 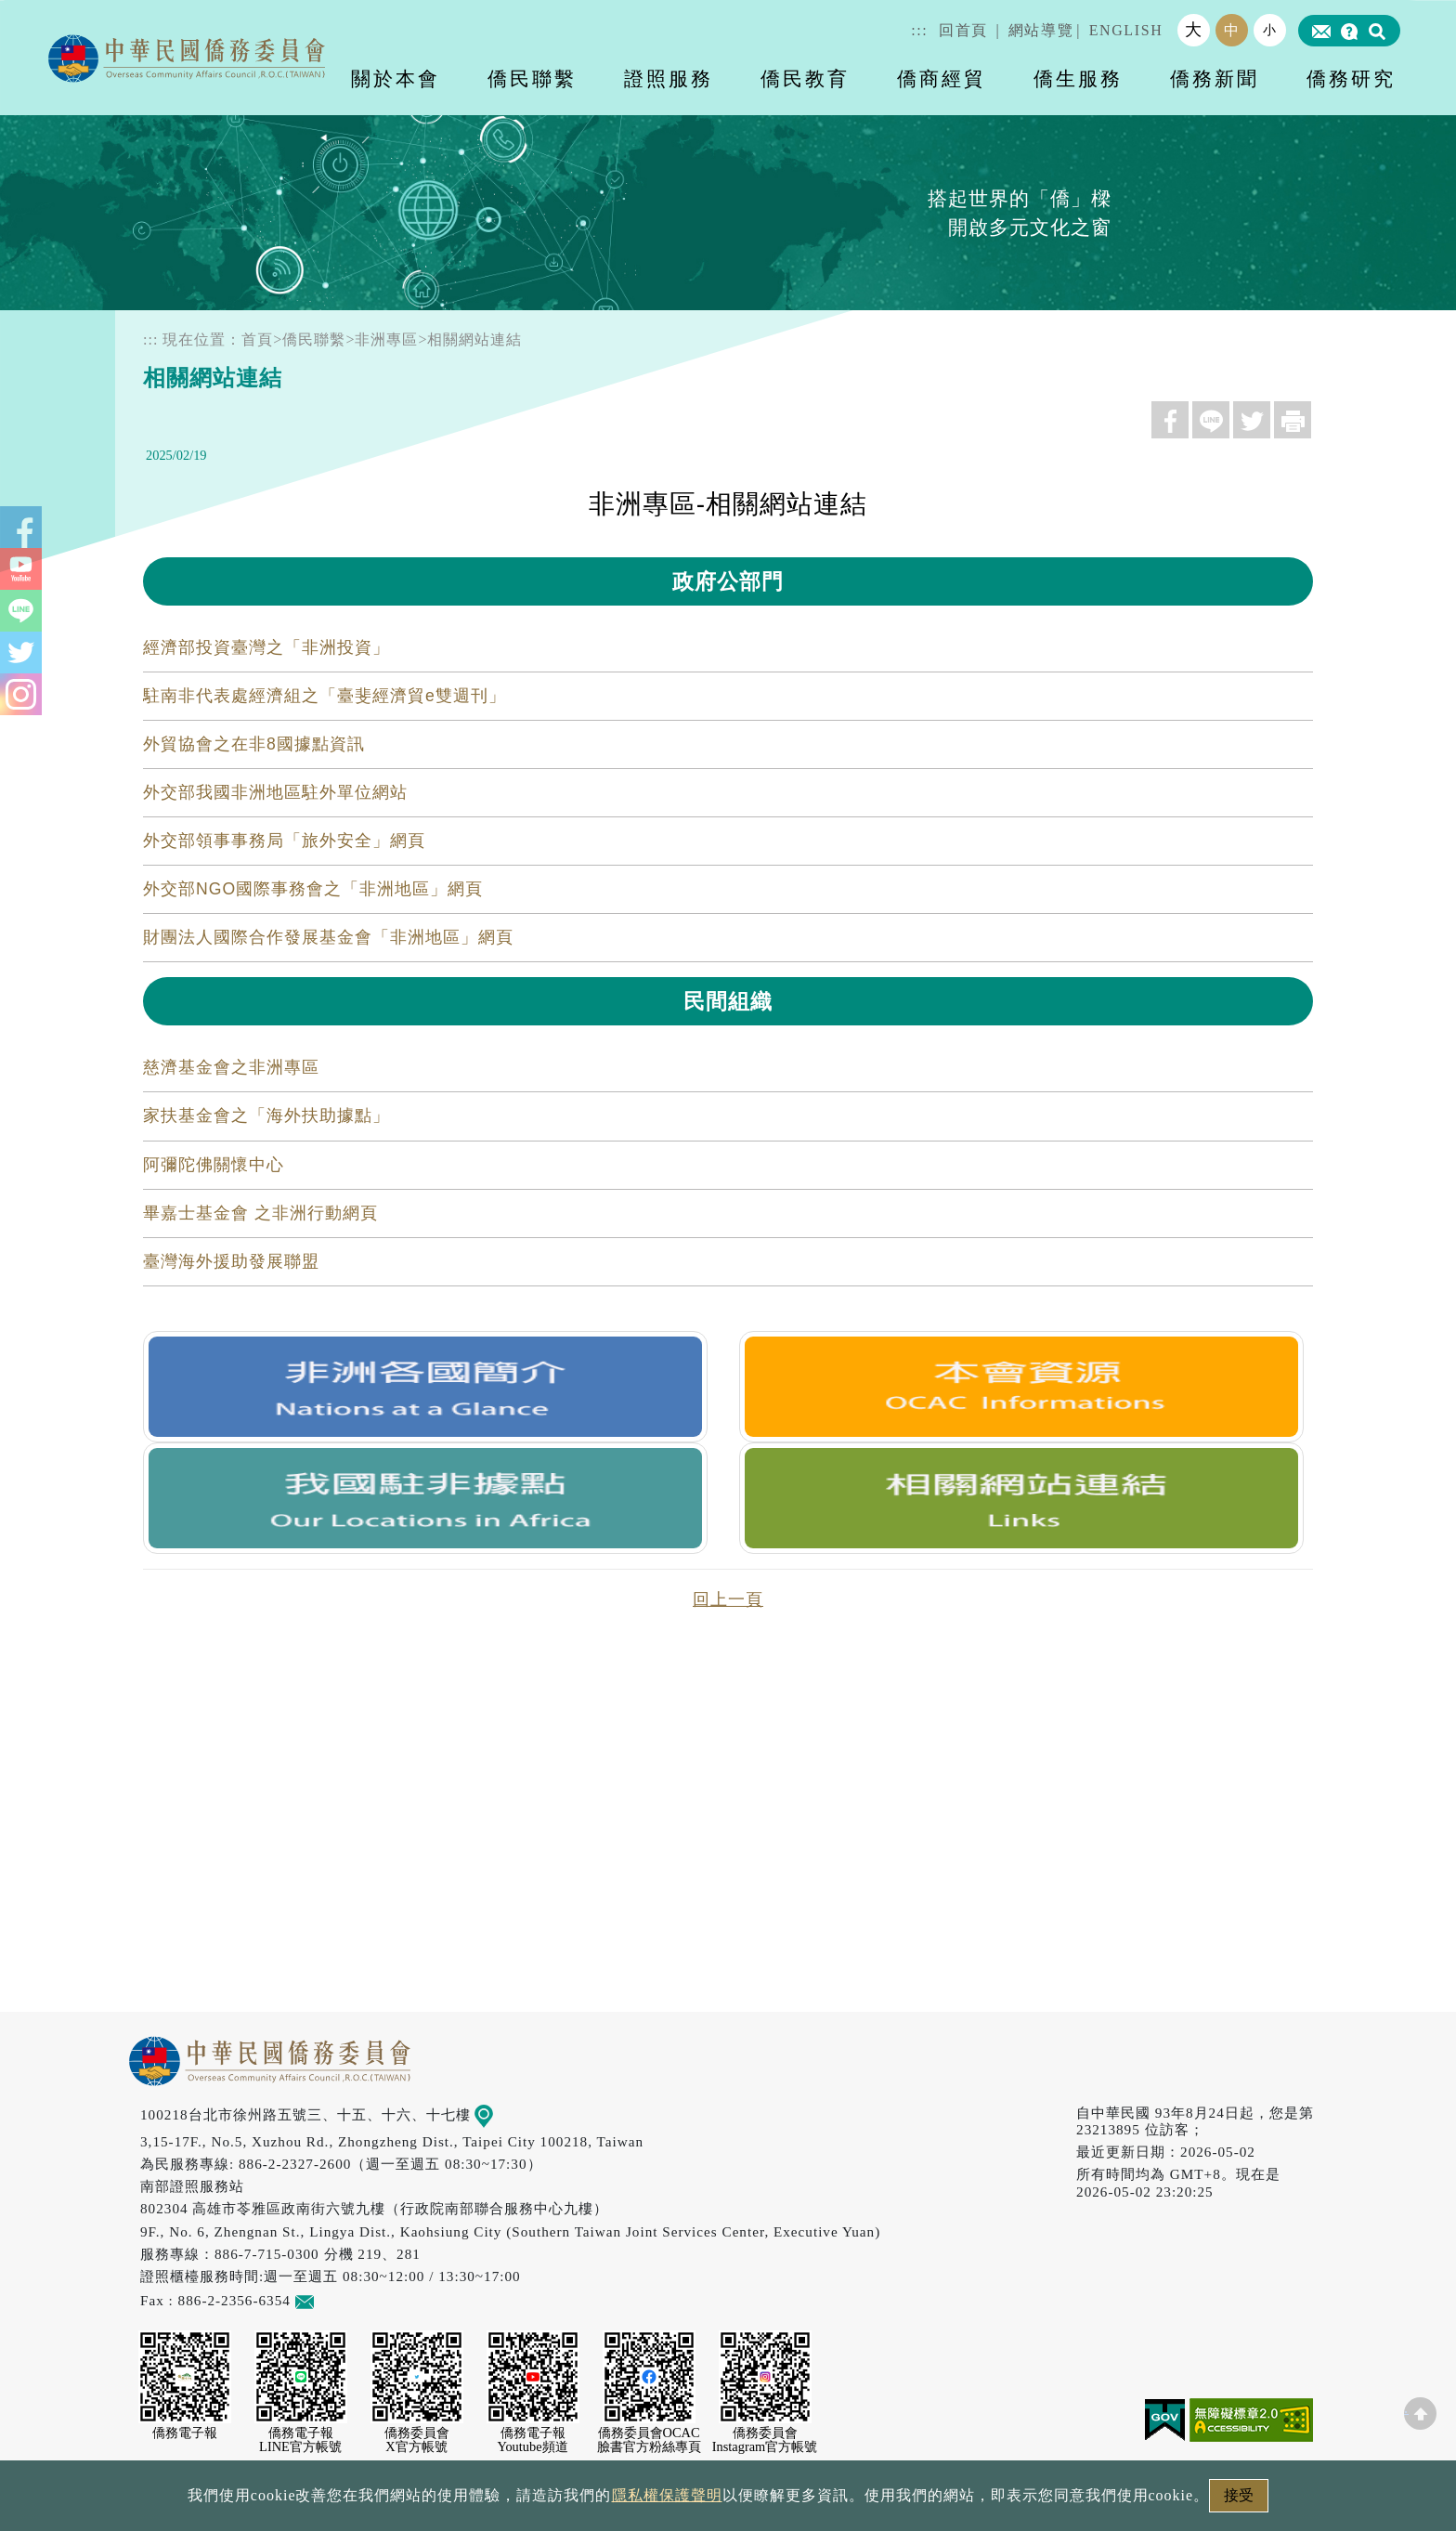 I want to click on 僑生服務 [button], so click(x=1078, y=78).